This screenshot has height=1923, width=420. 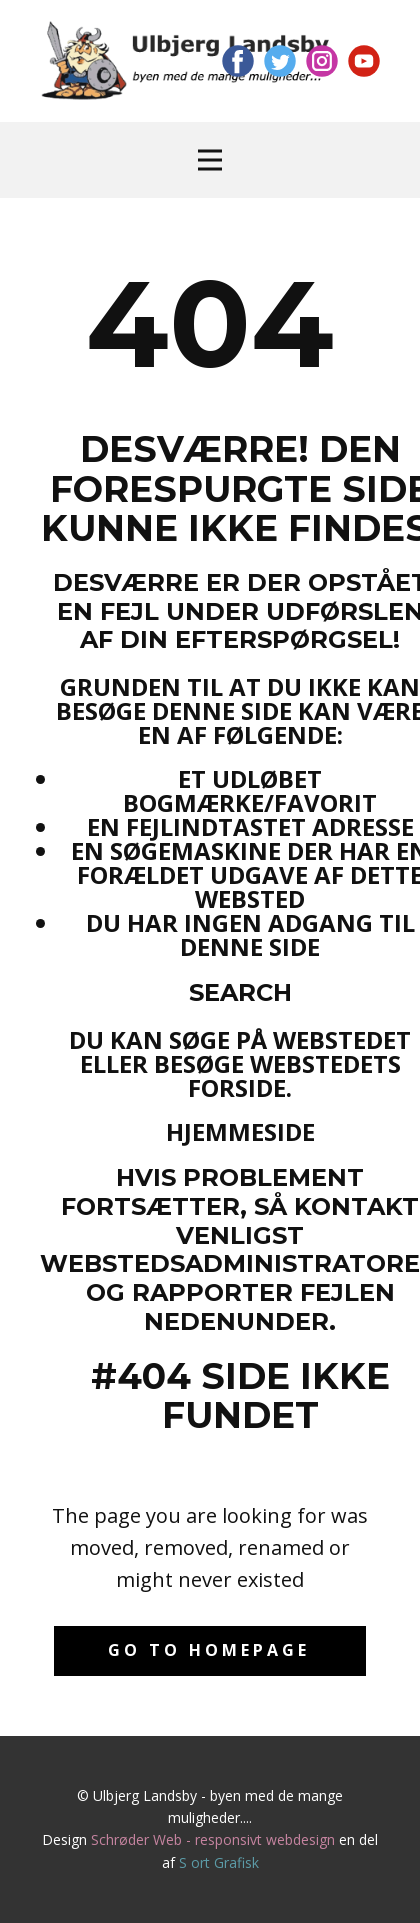 I want to click on Hjemmeside, so click(x=240, y=1131).